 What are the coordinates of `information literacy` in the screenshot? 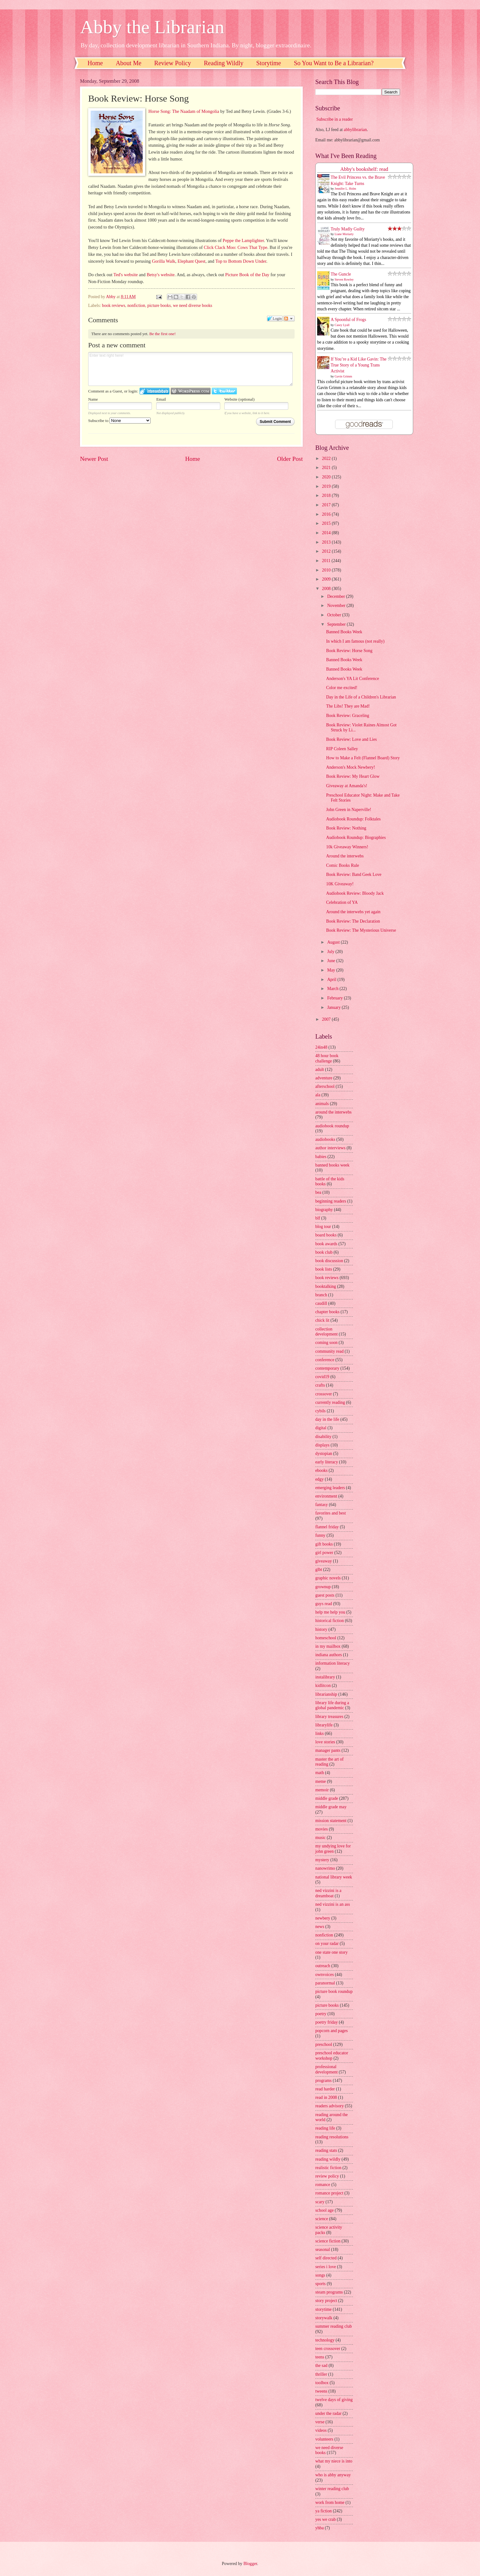 It's located at (332, 1663).